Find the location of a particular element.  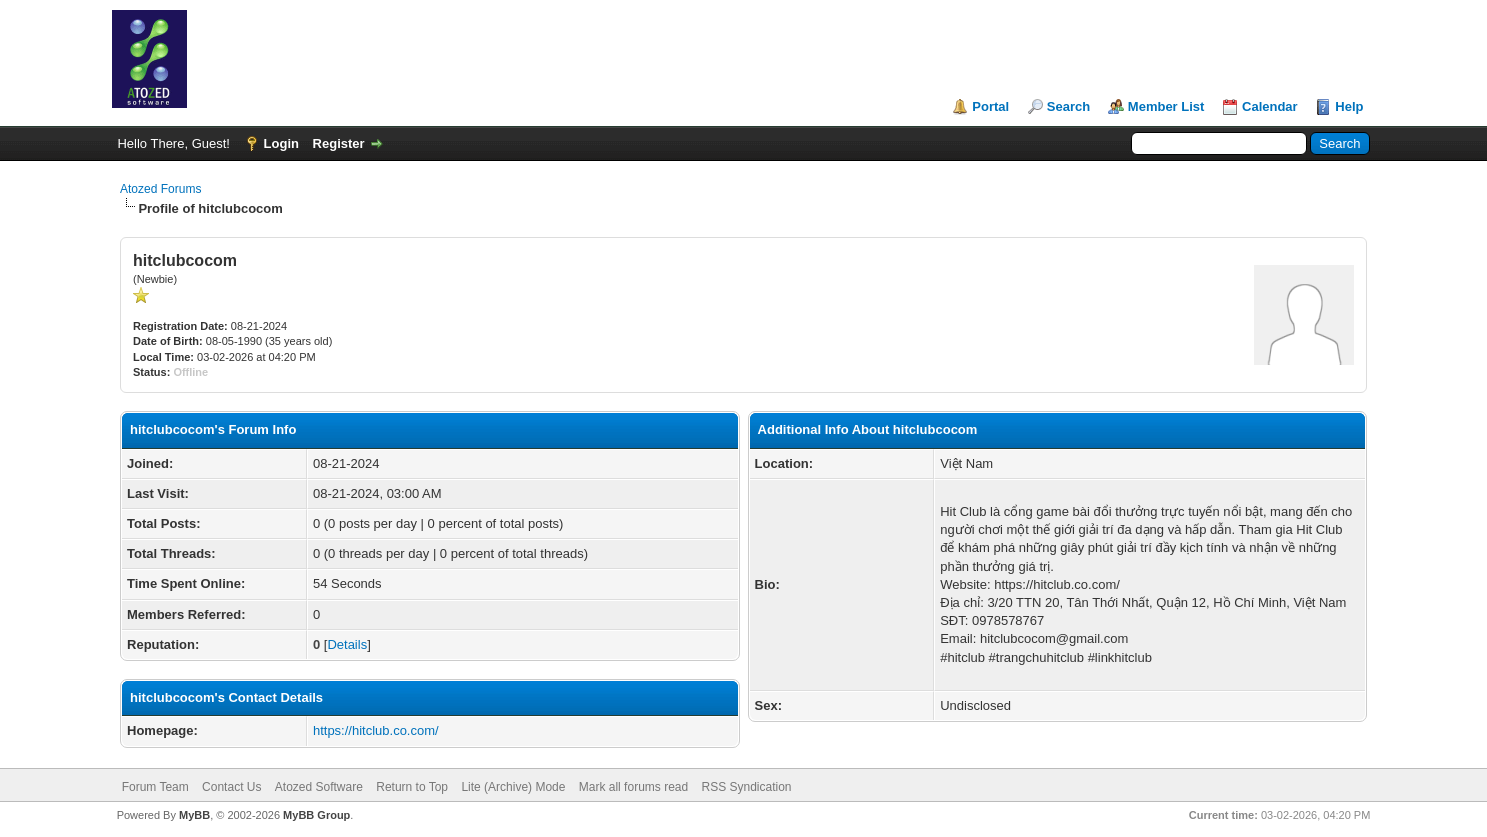

Portal is located at coordinates (990, 106).